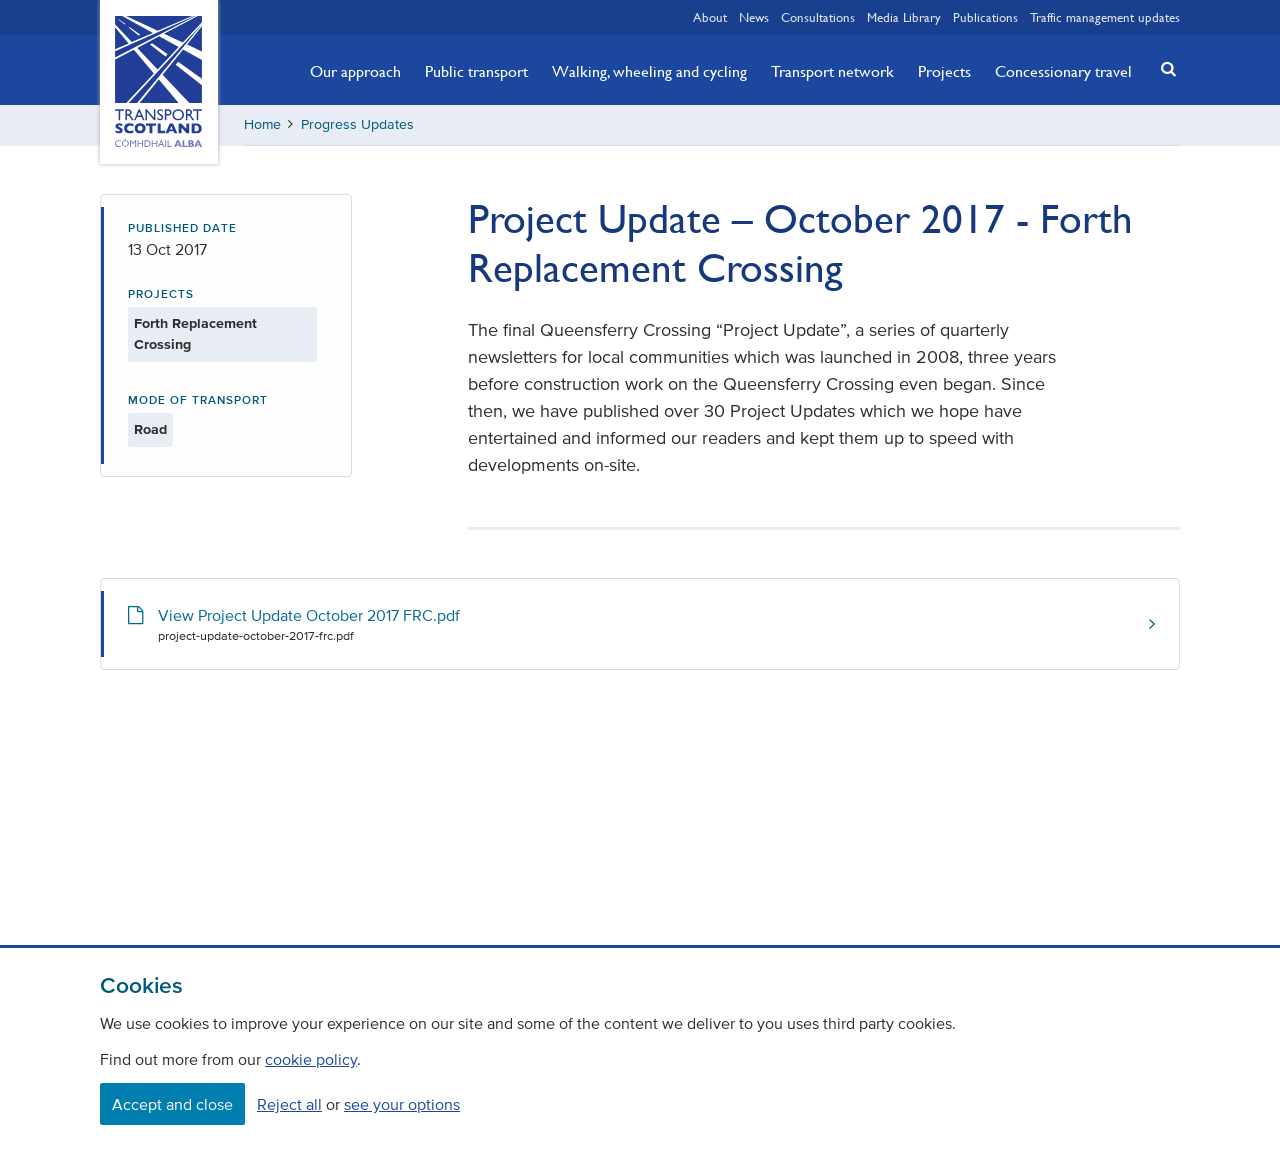  Describe the element at coordinates (357, 124) in the screenshot. I see `Progress Updates` at that location.